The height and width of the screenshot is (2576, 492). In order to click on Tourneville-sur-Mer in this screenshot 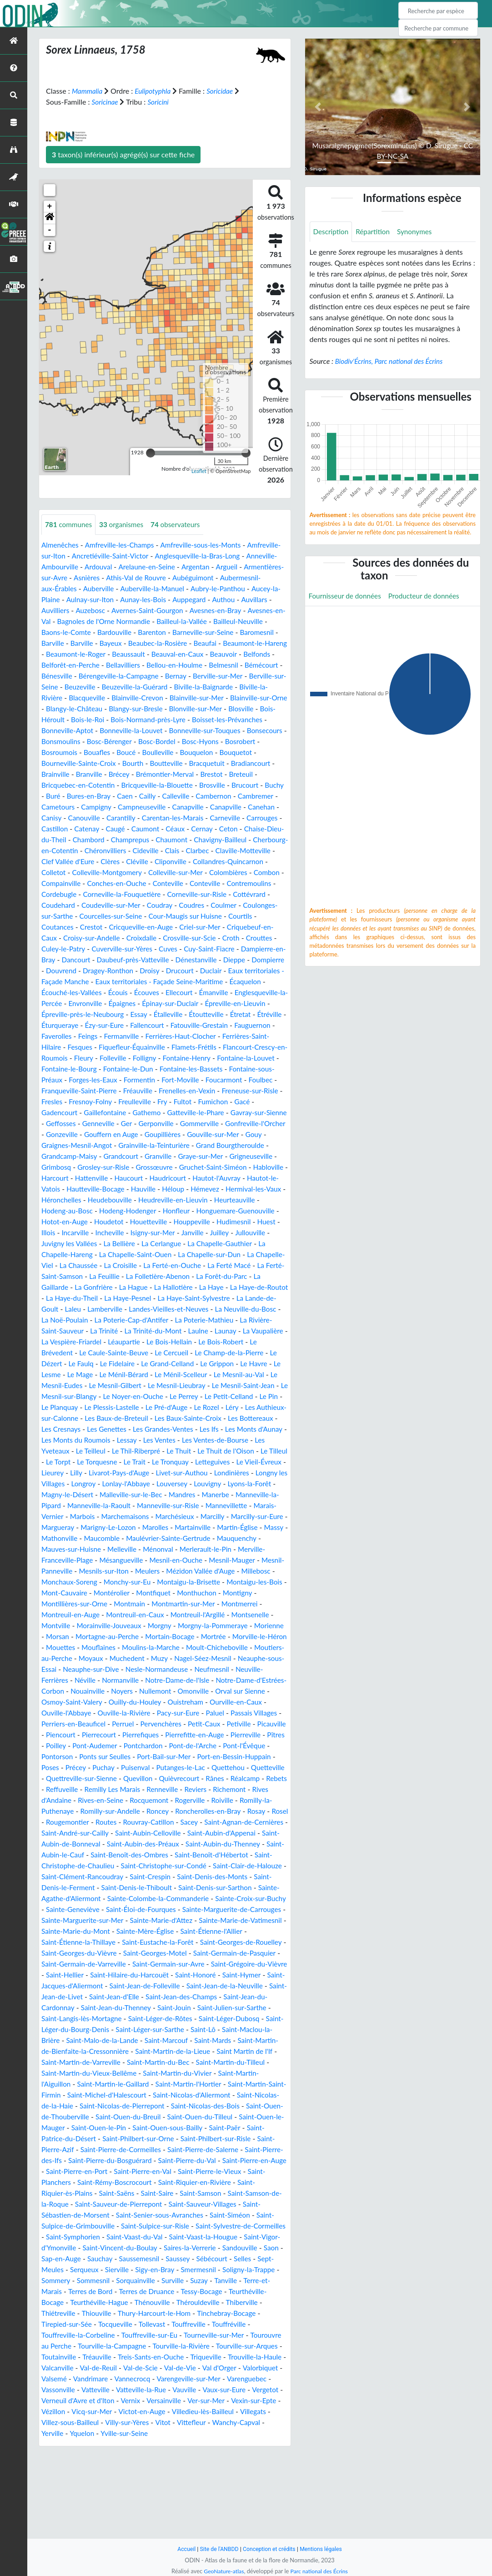, I will do `click(221, 2422)`.